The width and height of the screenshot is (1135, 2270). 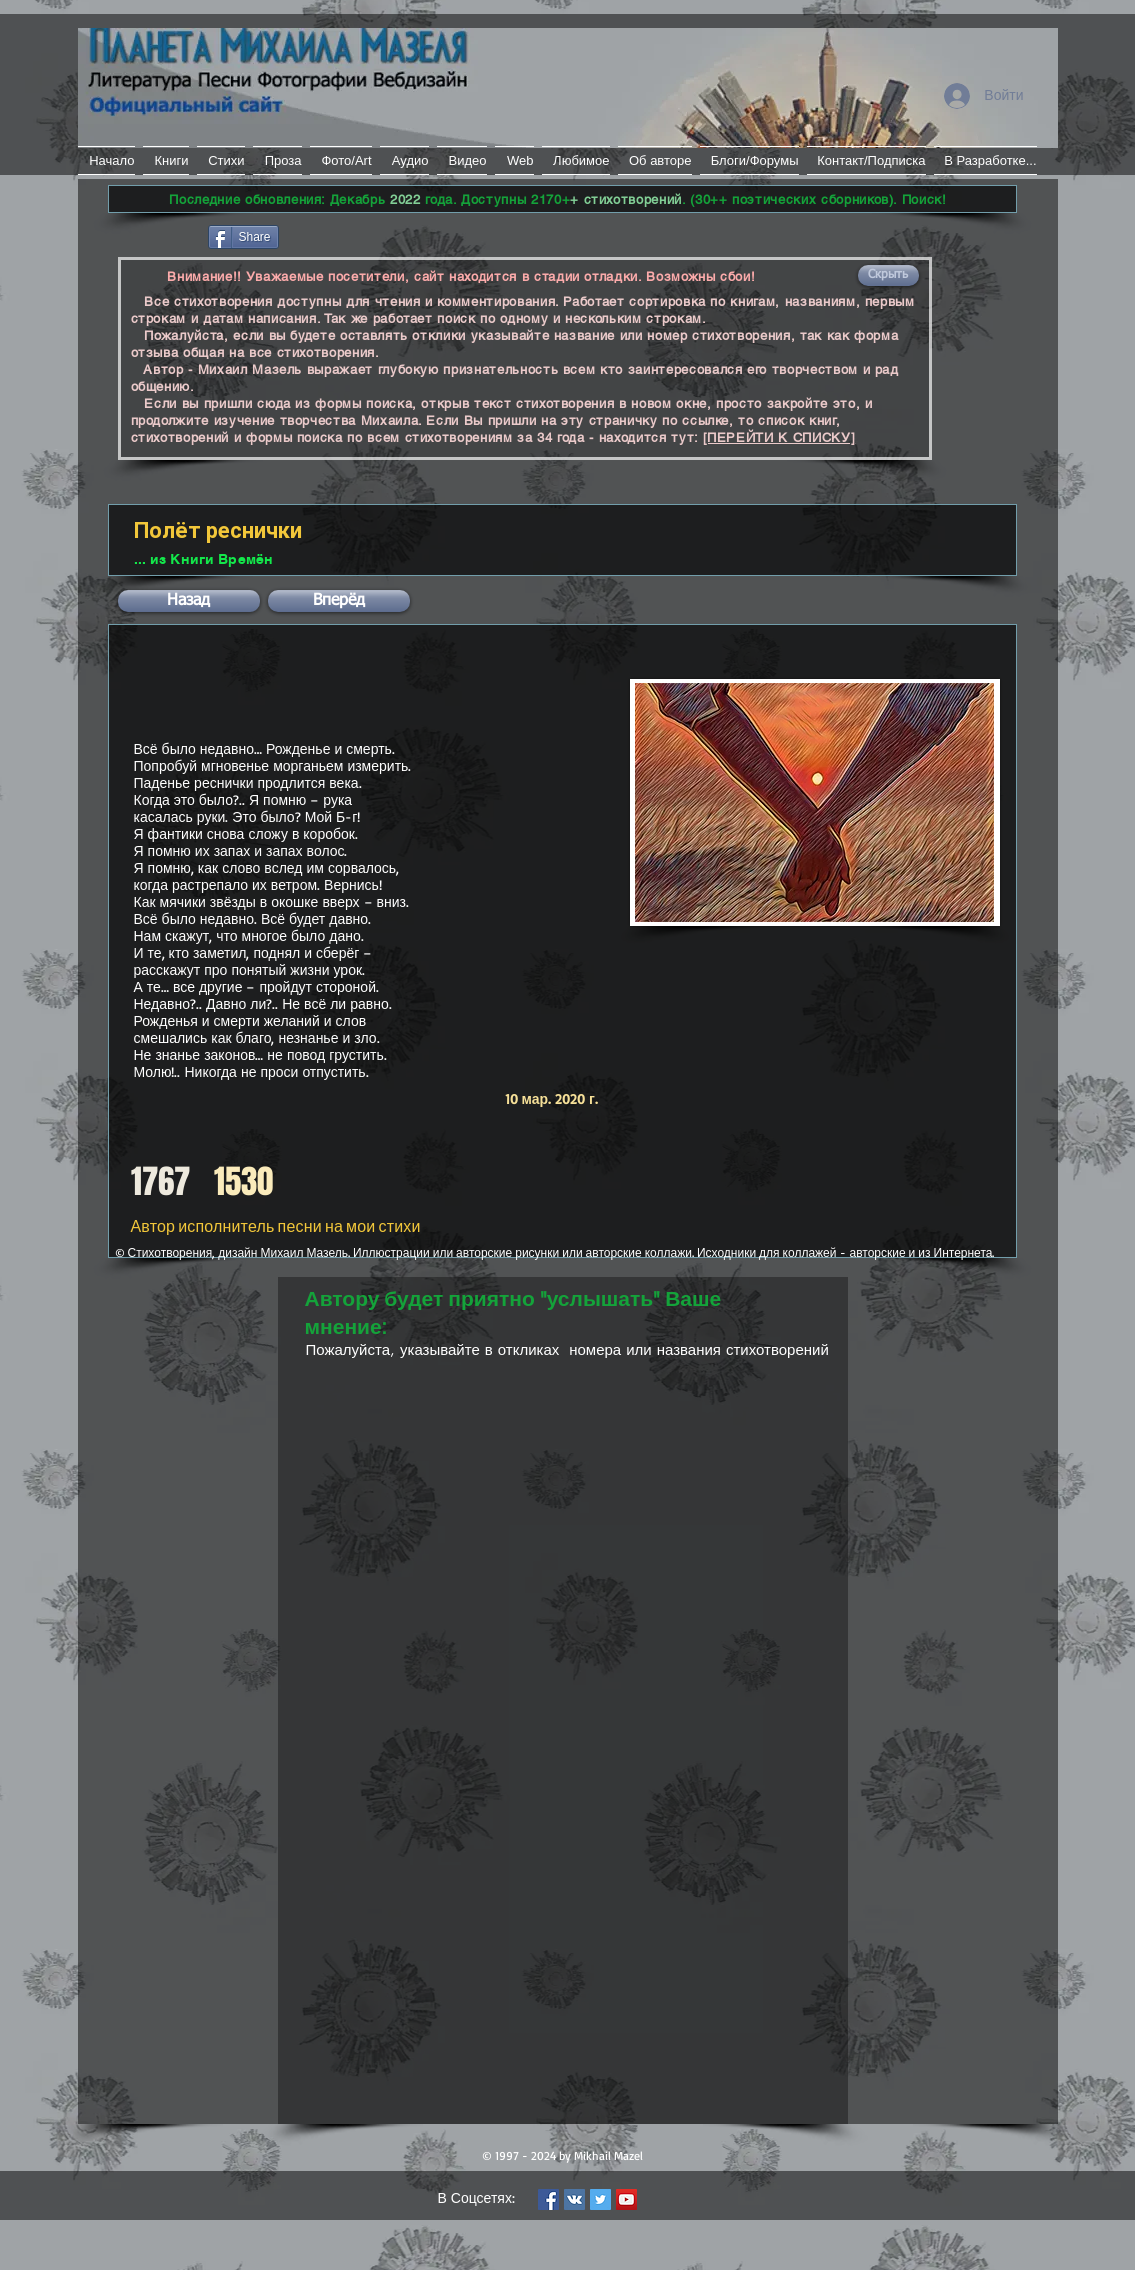 What do you see at coordinates (600, 2199) in the screenshot?
I see `[Twitter Social Icon]` at bounding box center [600, 2199].